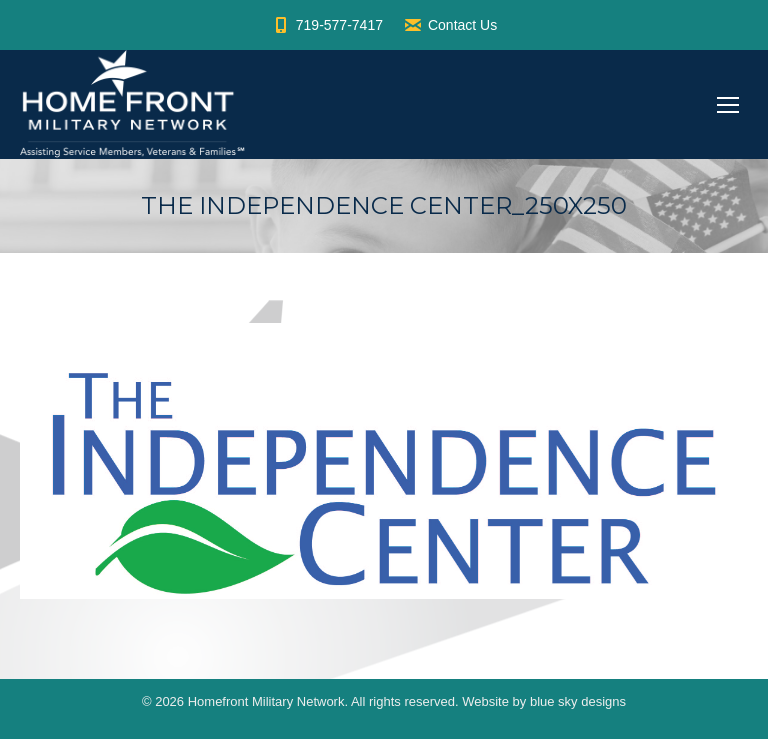 Image resolution: width=768 pixels, height=739 pixels. I want to click on Contact Us, so click(450, 25).